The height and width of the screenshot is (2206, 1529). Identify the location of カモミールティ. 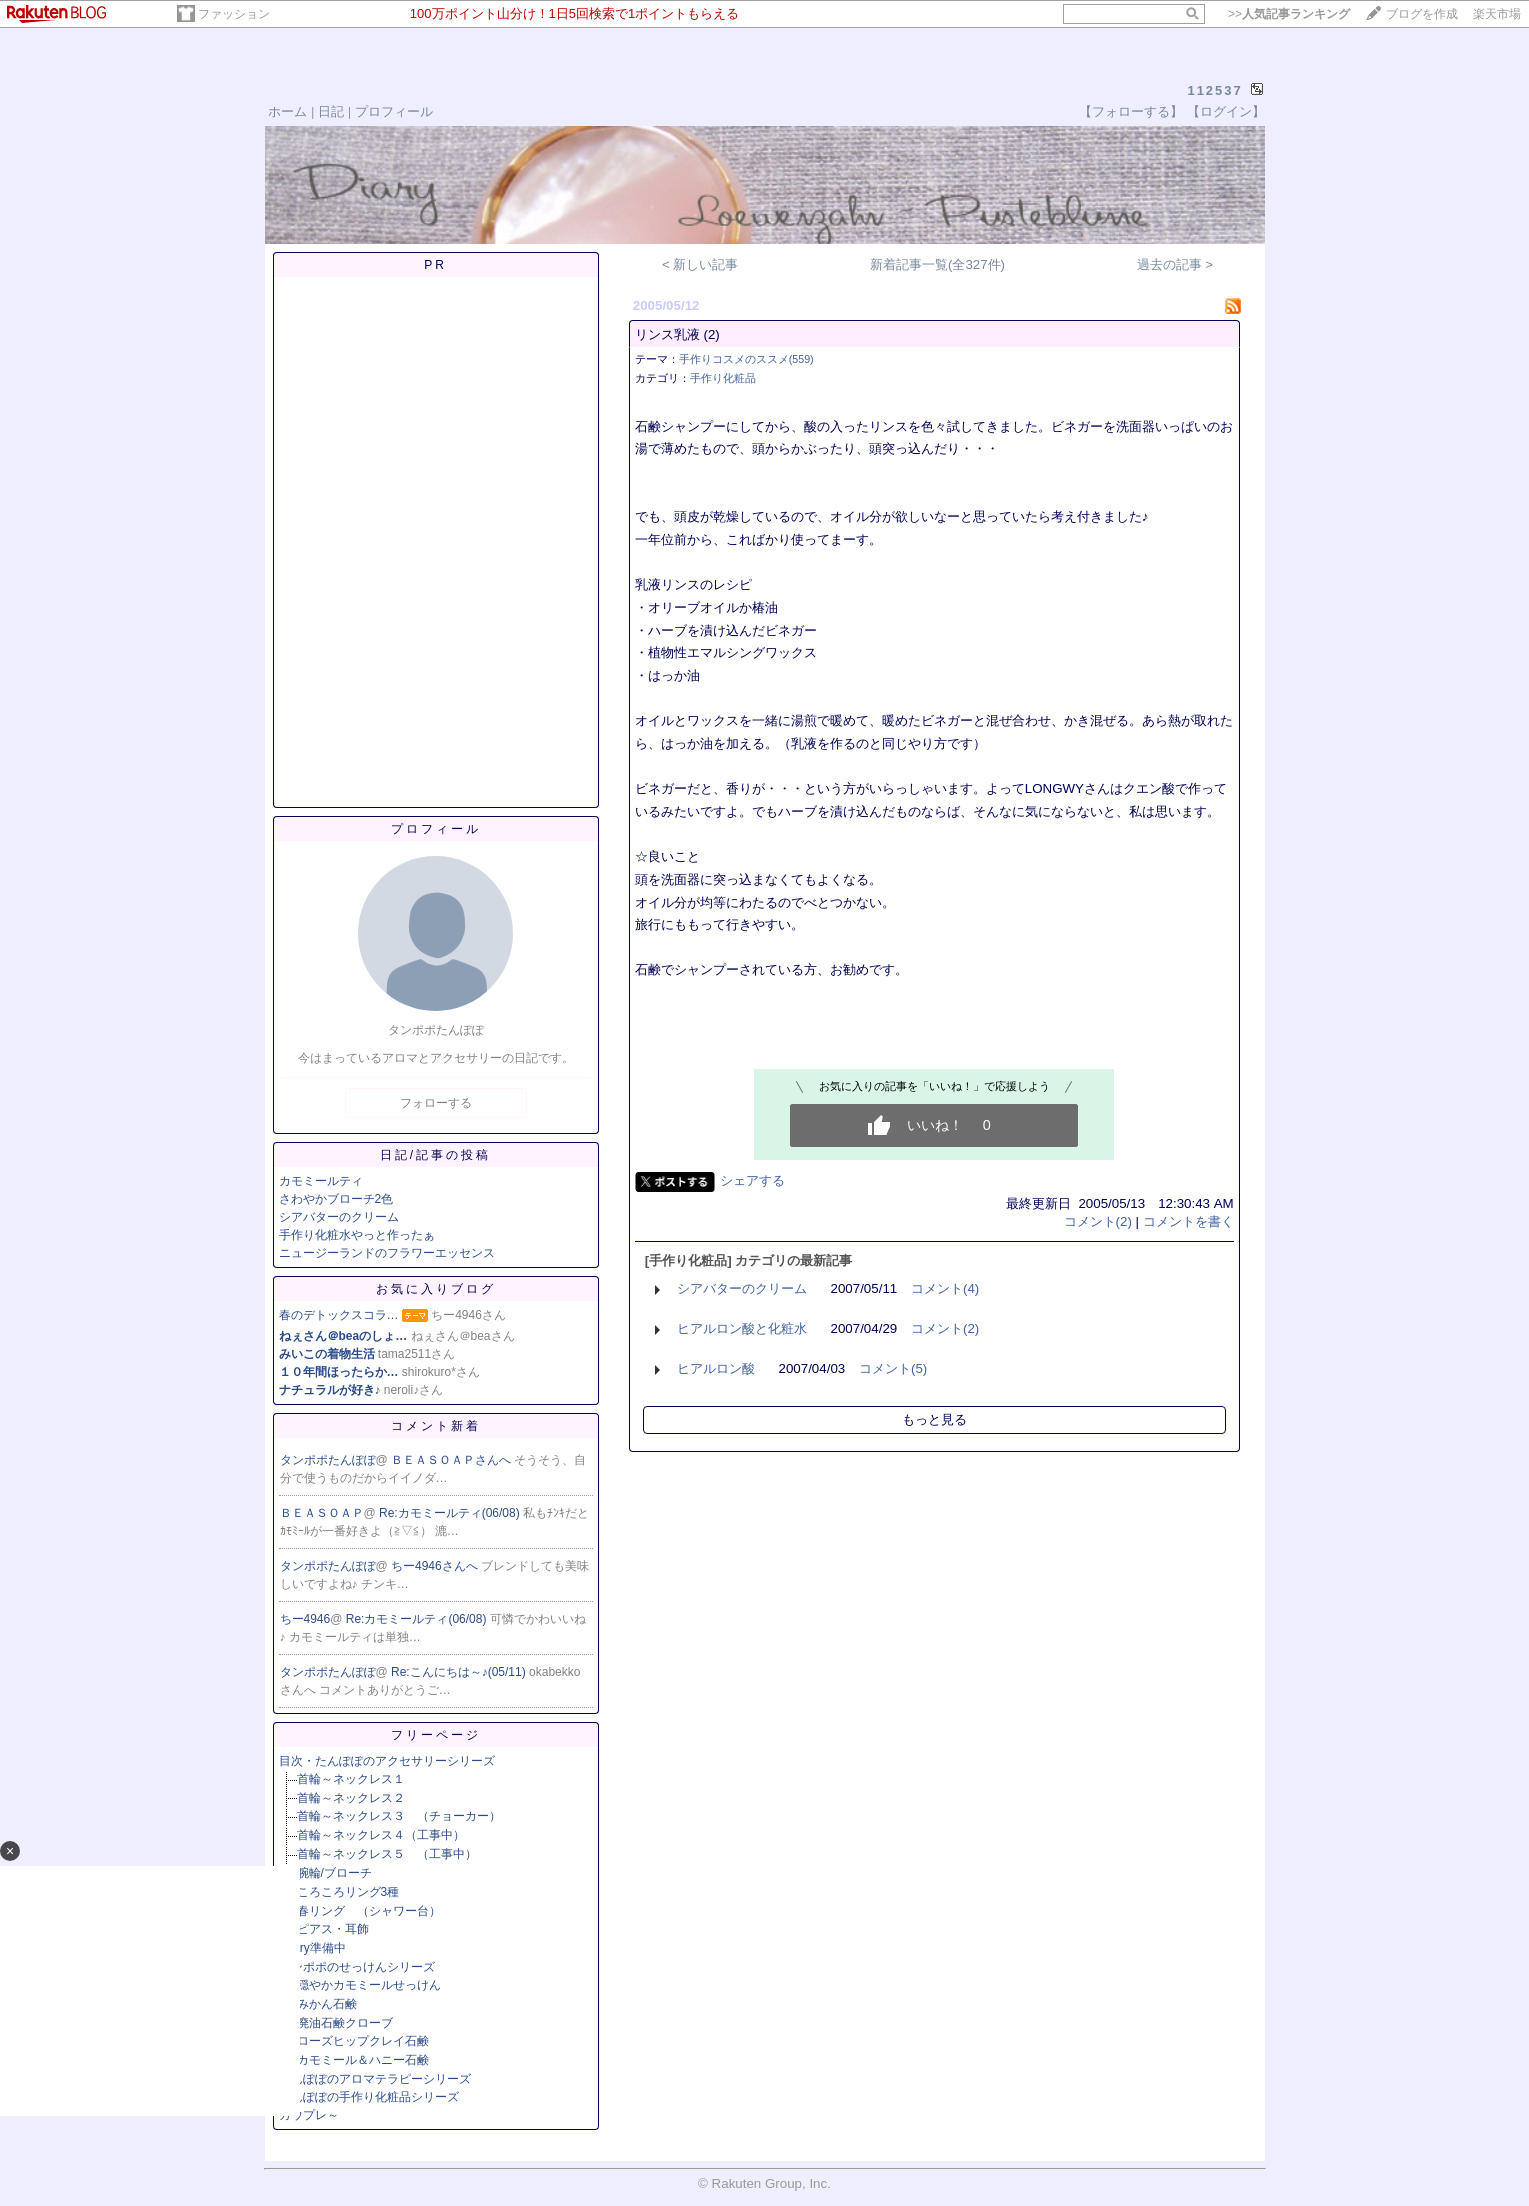
(321, 1181).